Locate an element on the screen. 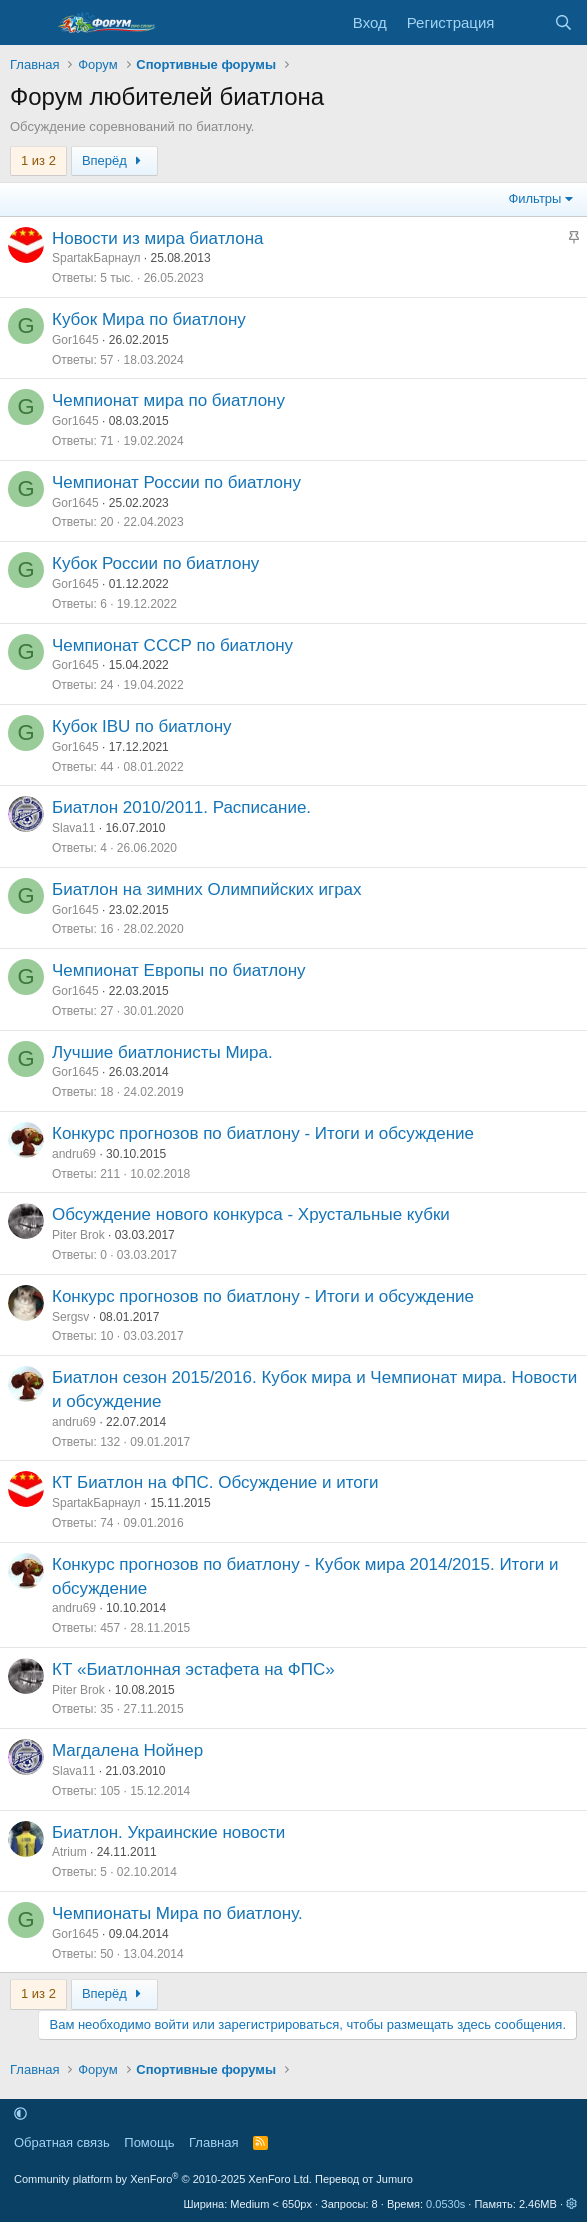 This screenshot has width=587, height=2222. Конкурс прогнозов по биатлону - Итоги и обсуждение is located at coordinates (263, 1133).